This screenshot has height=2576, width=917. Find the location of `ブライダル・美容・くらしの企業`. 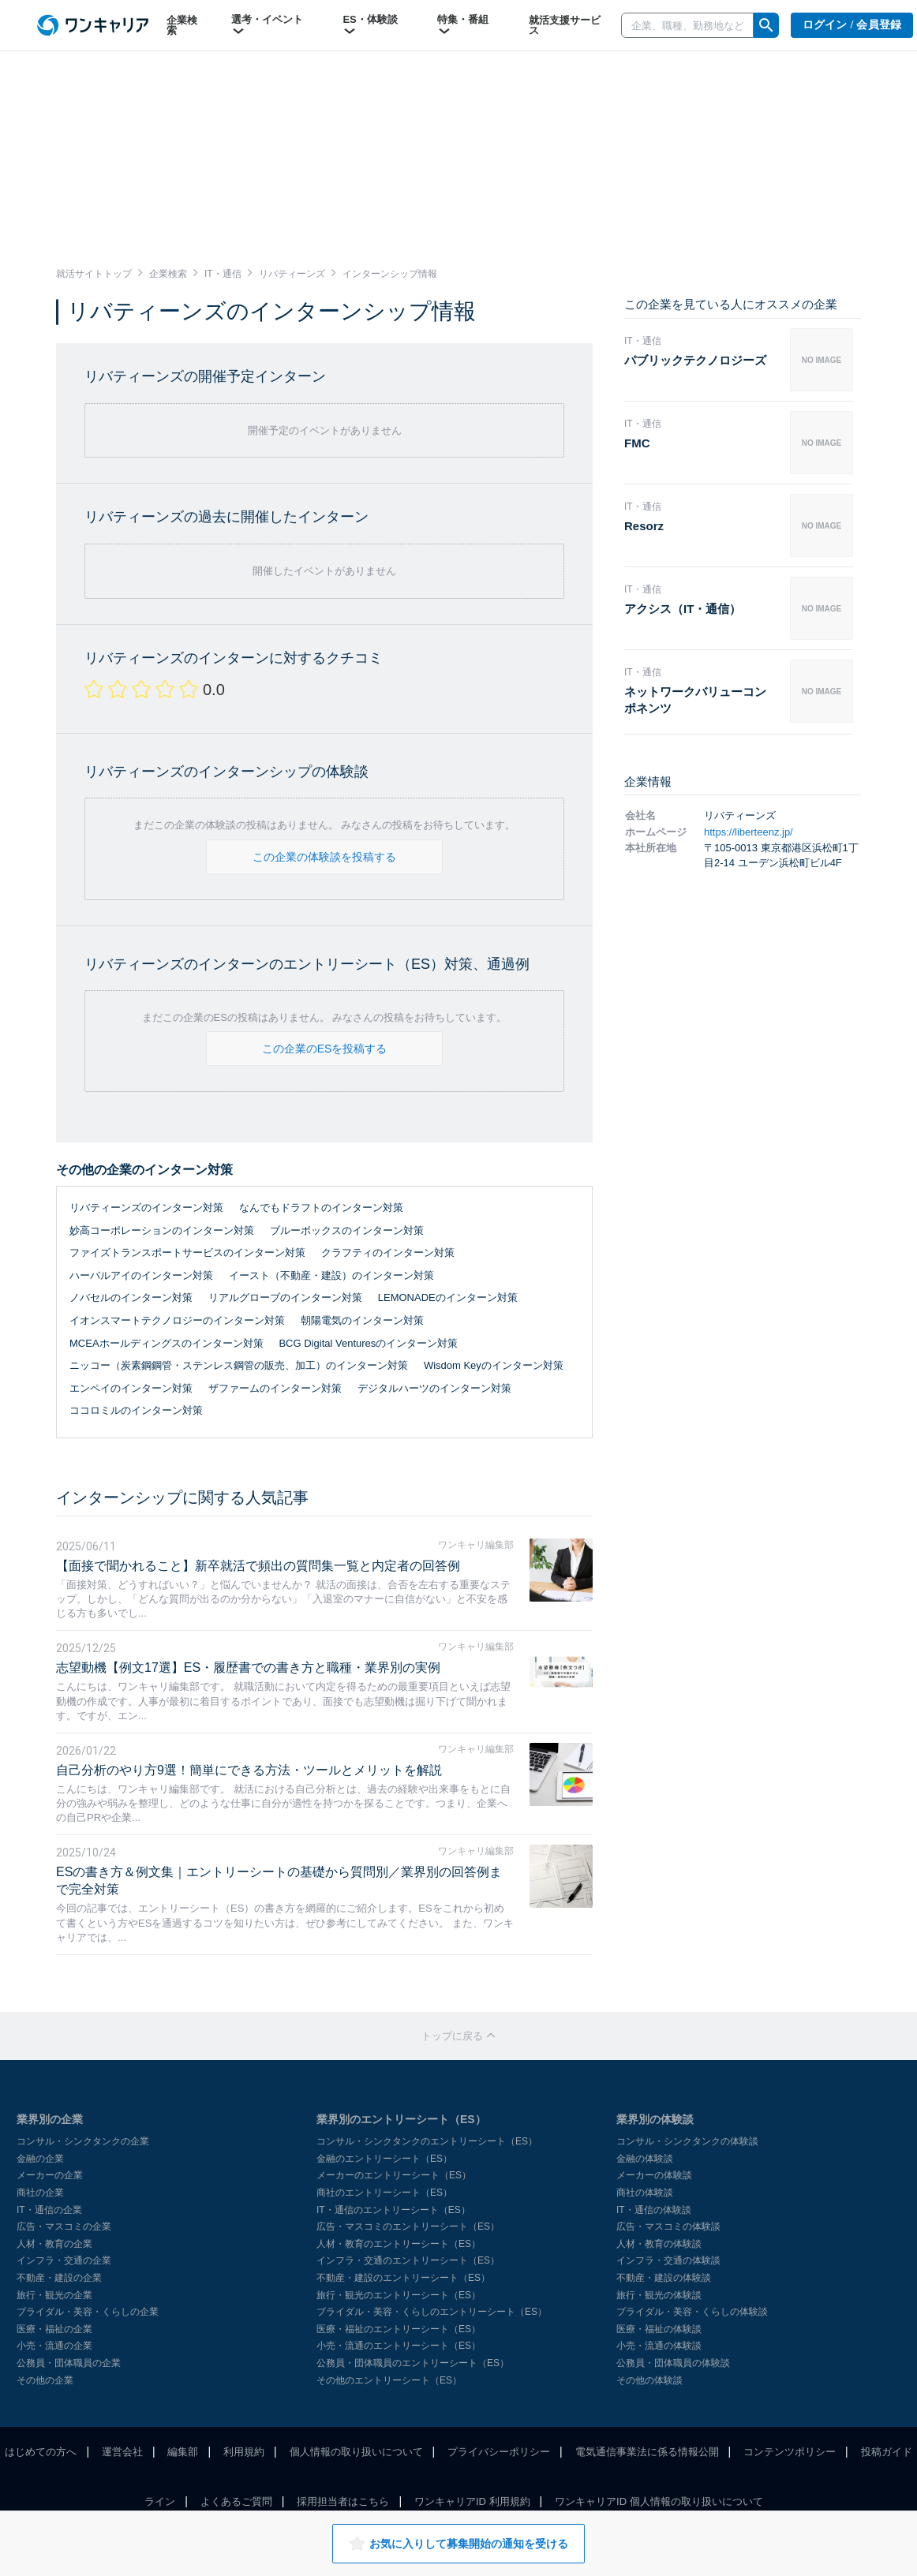

ブライダル・美容・くらしの企業 is located at coordinates (88, 2311).